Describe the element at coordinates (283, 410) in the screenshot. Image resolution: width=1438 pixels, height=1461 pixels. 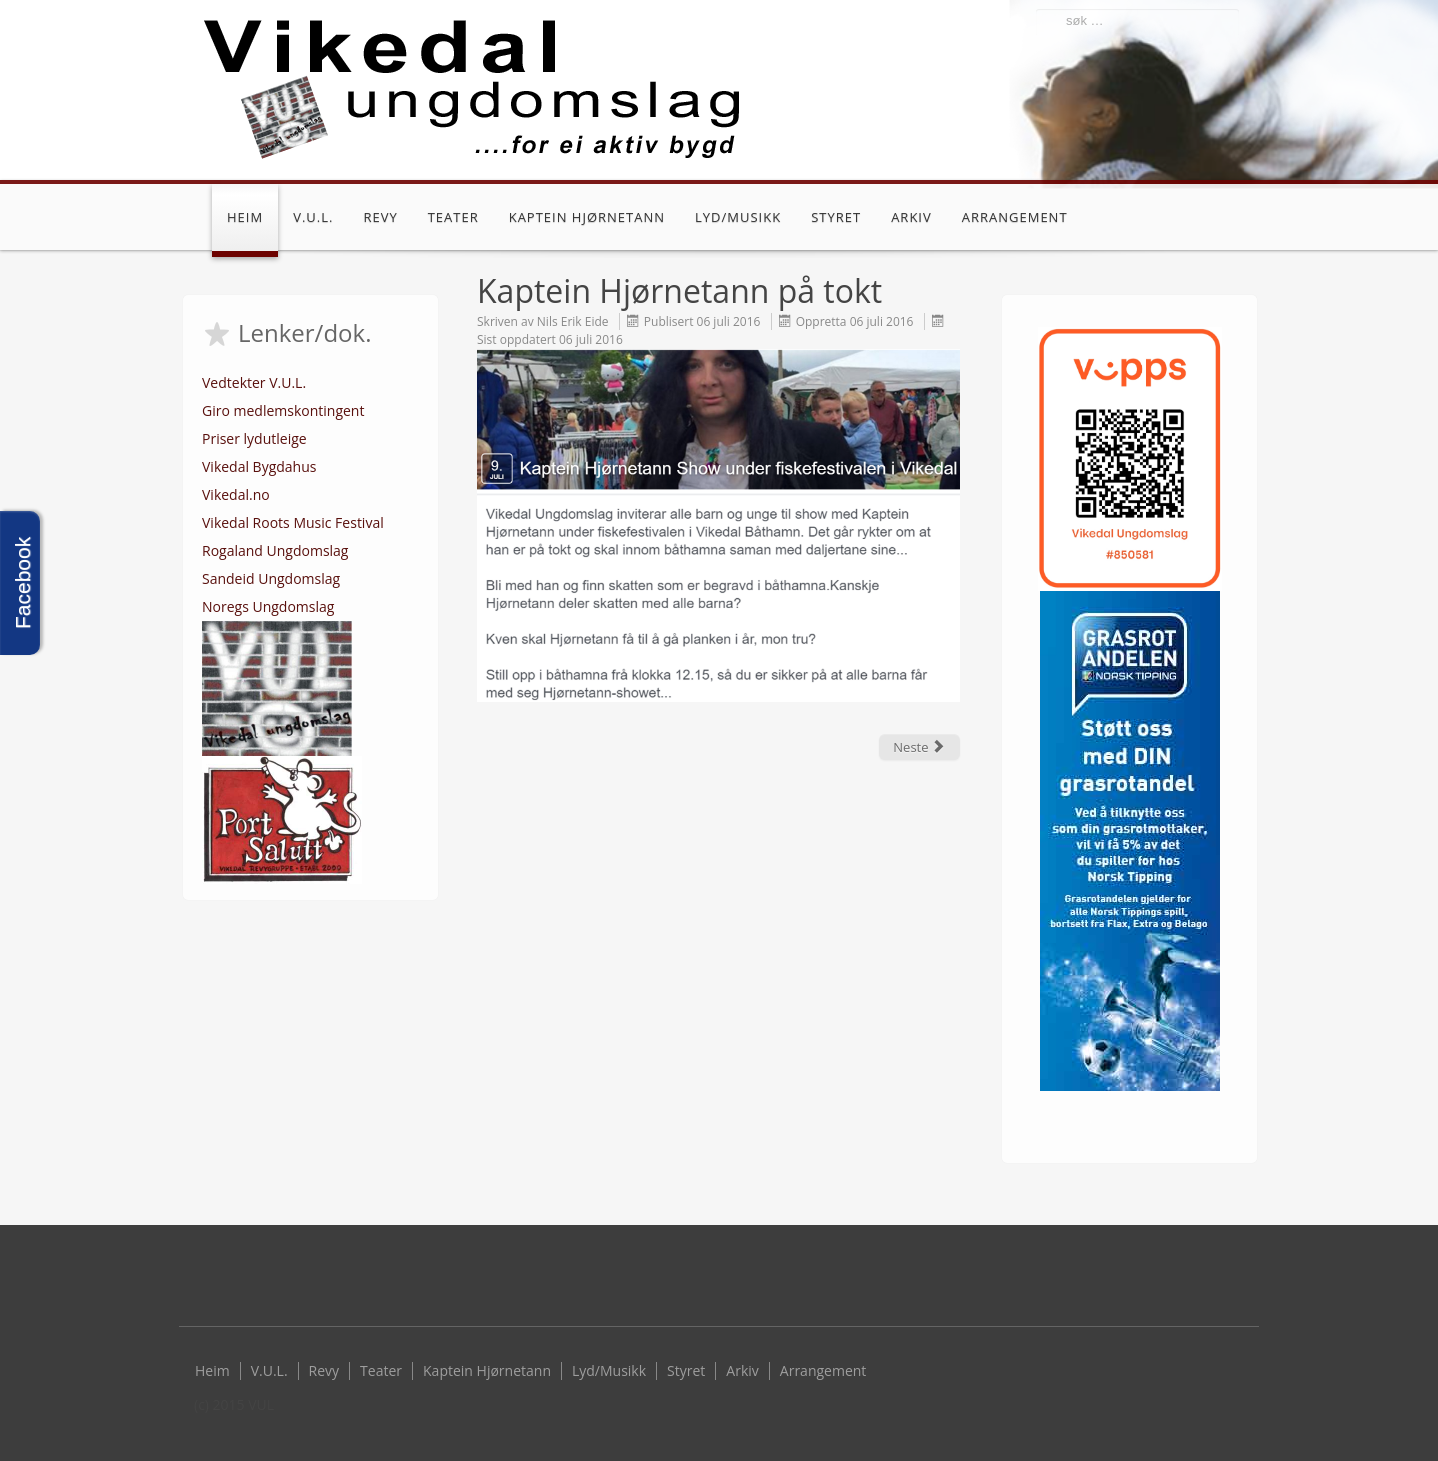
I see `Giro medlemskontingent` at that location.